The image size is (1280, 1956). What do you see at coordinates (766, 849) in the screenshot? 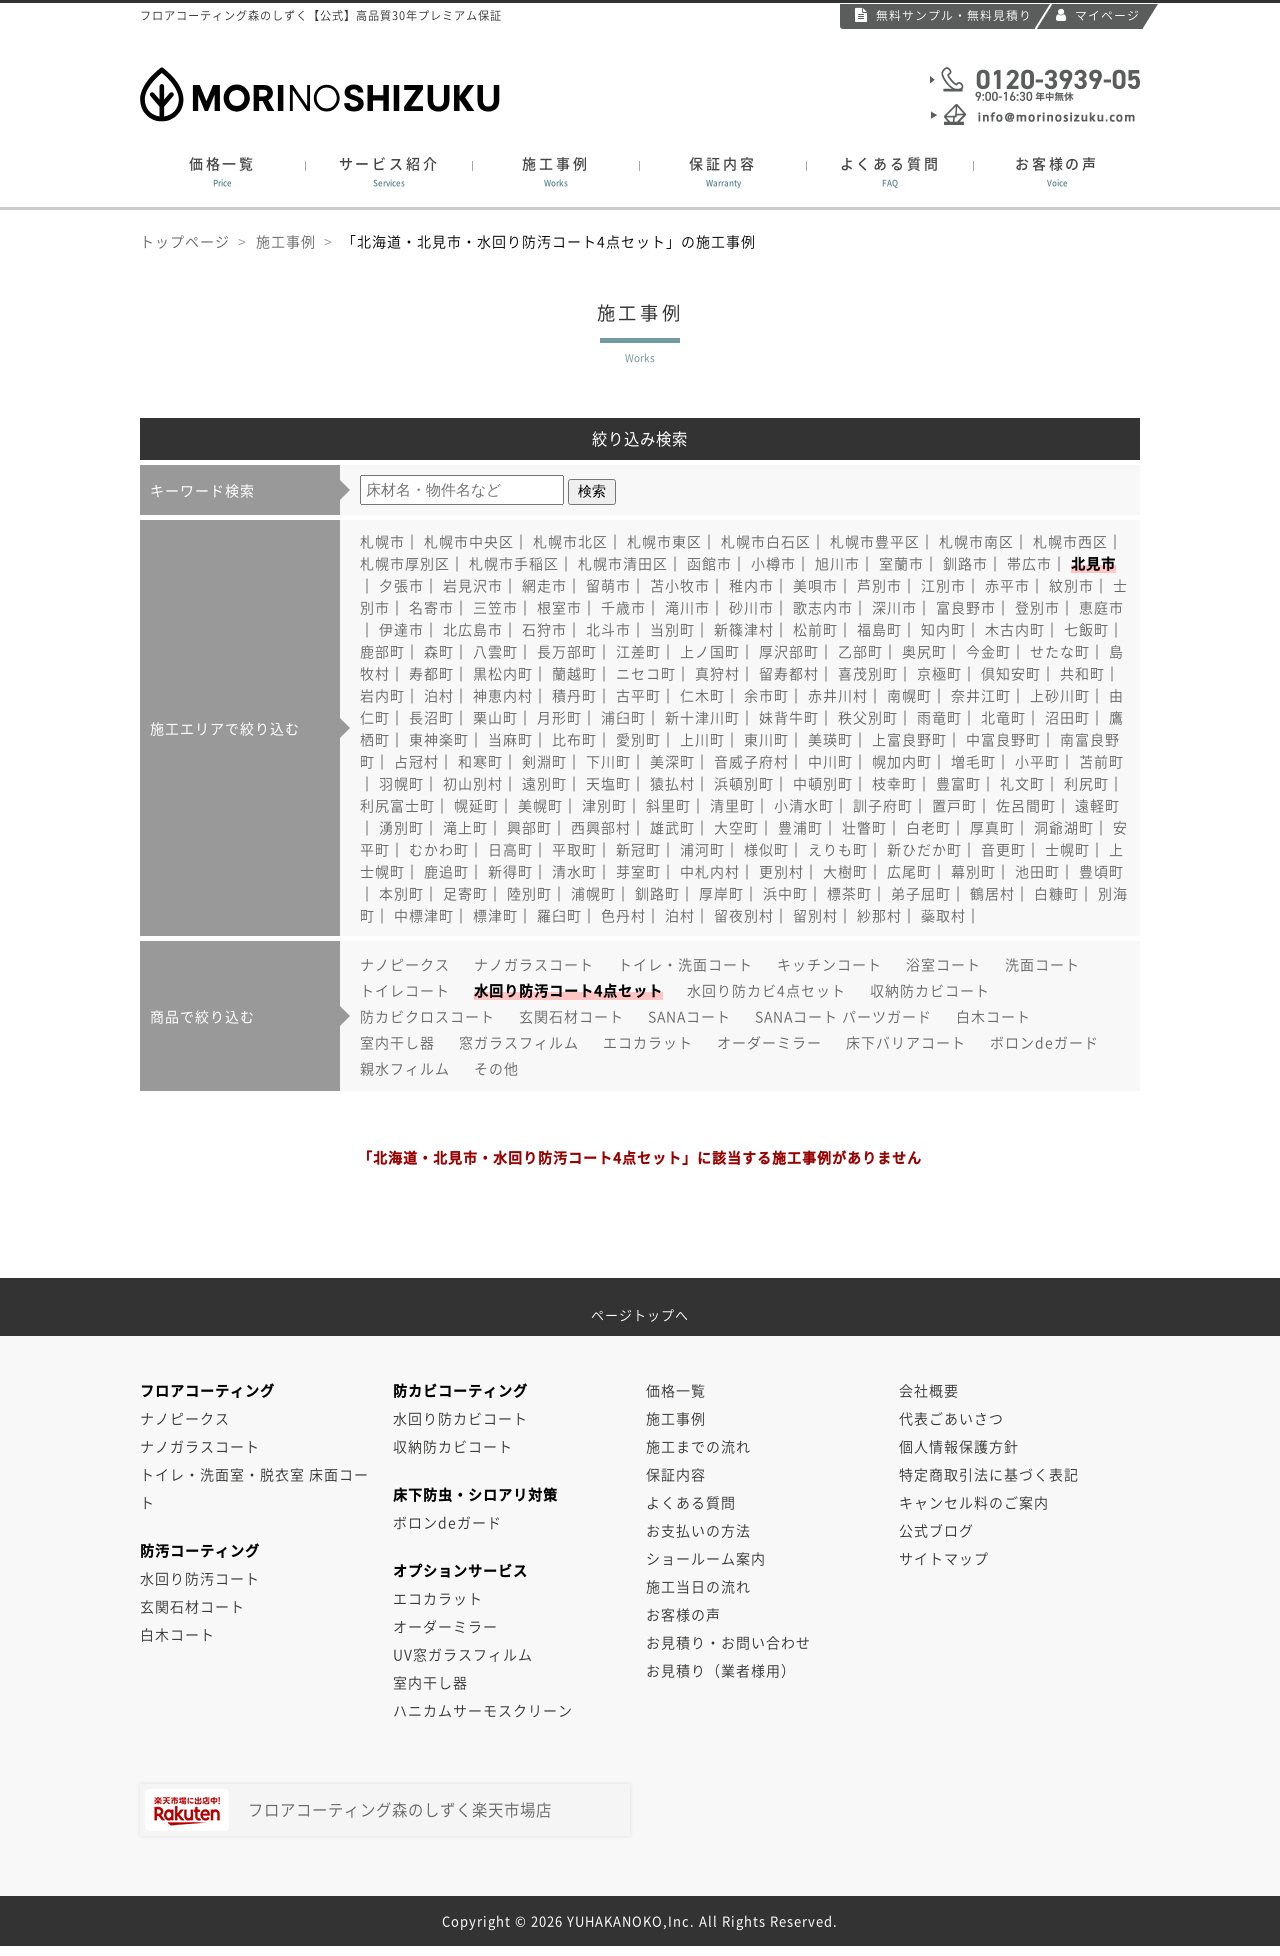
I see `様似町` at bounding box center [766, 849].